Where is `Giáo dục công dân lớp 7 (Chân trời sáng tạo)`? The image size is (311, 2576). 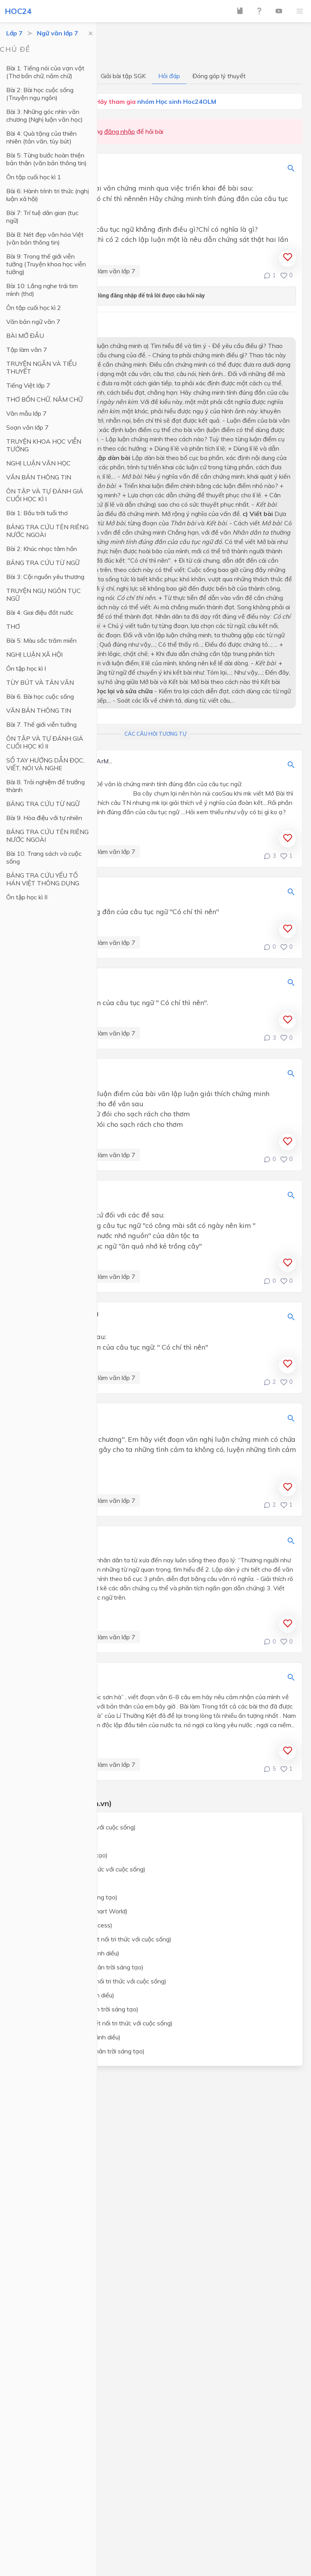 Giáo dục công dân lớp 7 (Chân trời sáng tạo) is located at coordinates (83, 2051).